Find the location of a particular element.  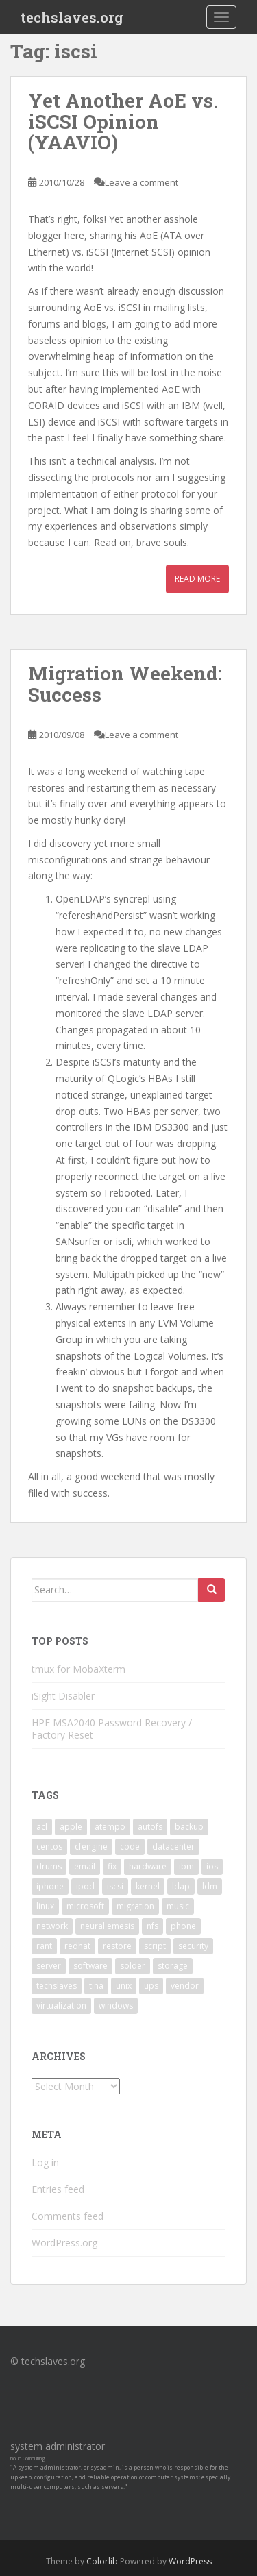

drums [drums (2 items)] is located at coordinates (49, 1866).